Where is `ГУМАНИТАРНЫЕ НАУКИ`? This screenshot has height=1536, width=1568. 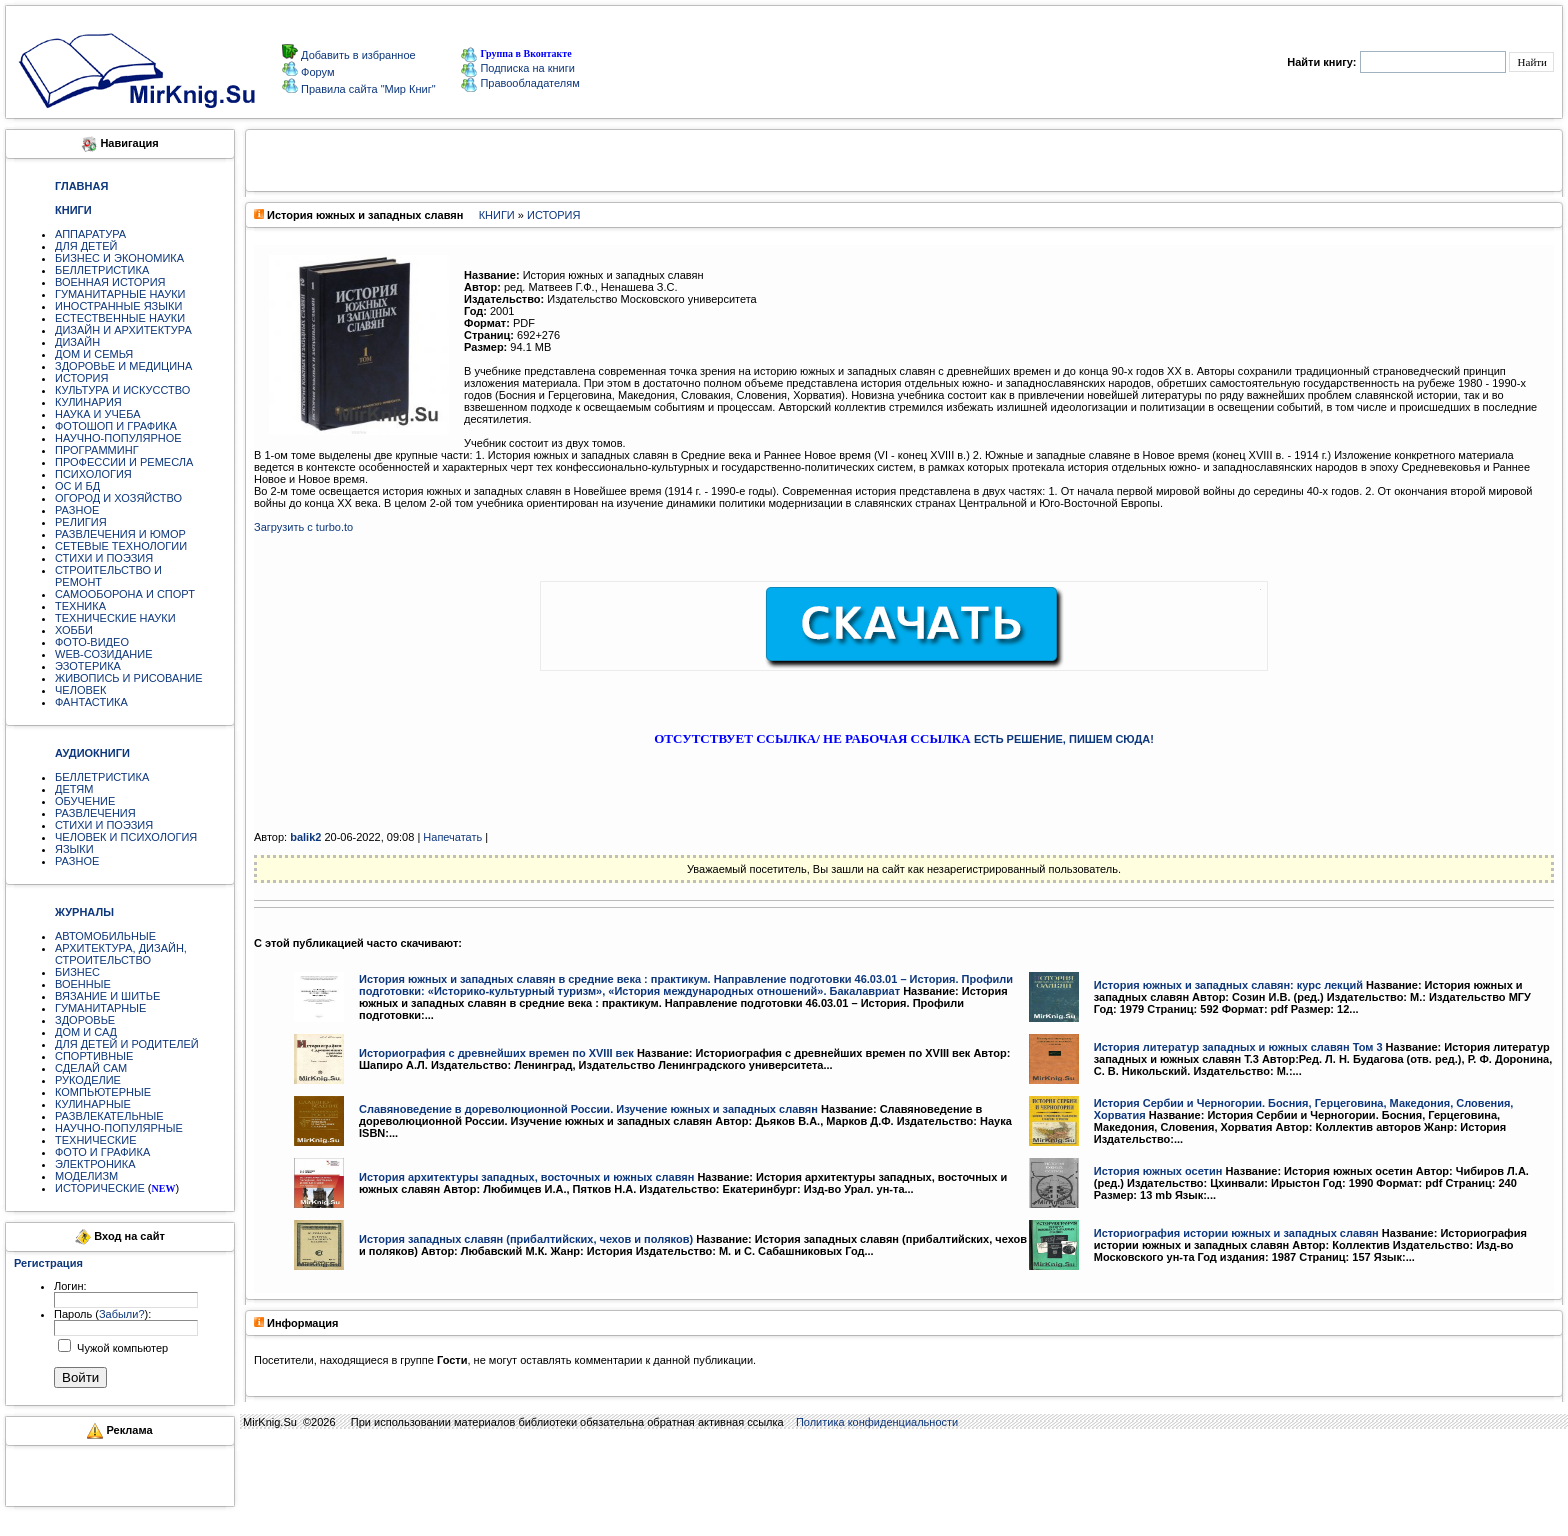
ГУМАНИТАРНЫЕ НАУКИ is located at coordinates (120, 294).